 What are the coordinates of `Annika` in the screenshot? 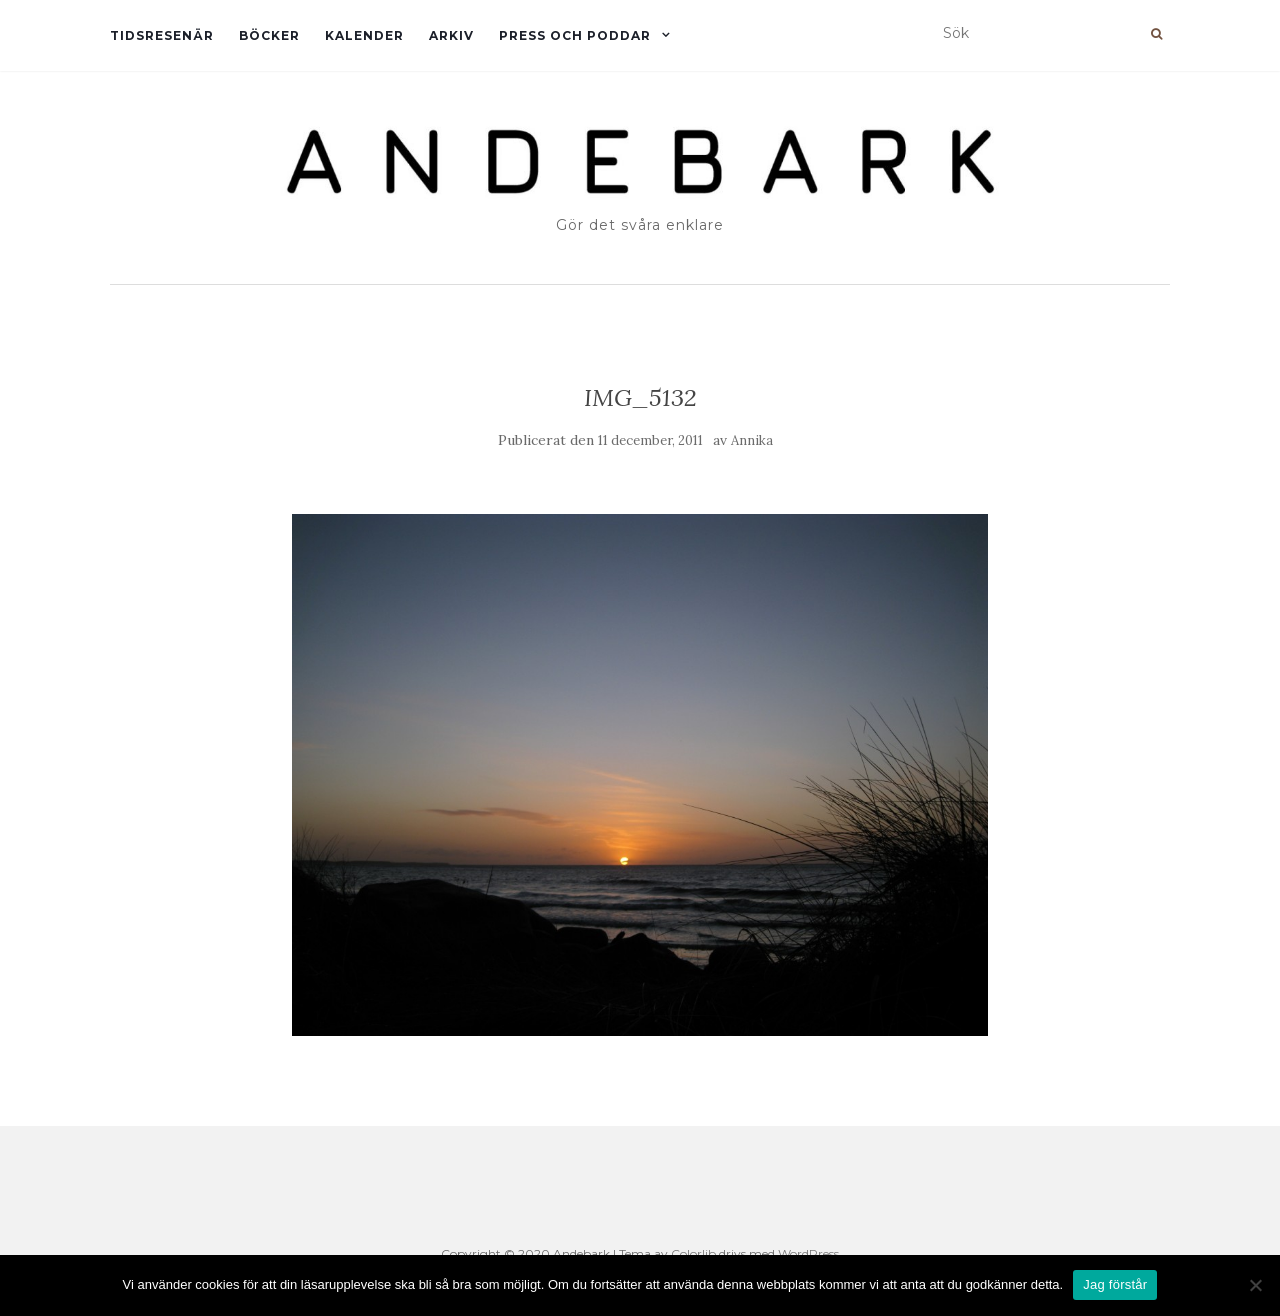 It's located at (752, 440).